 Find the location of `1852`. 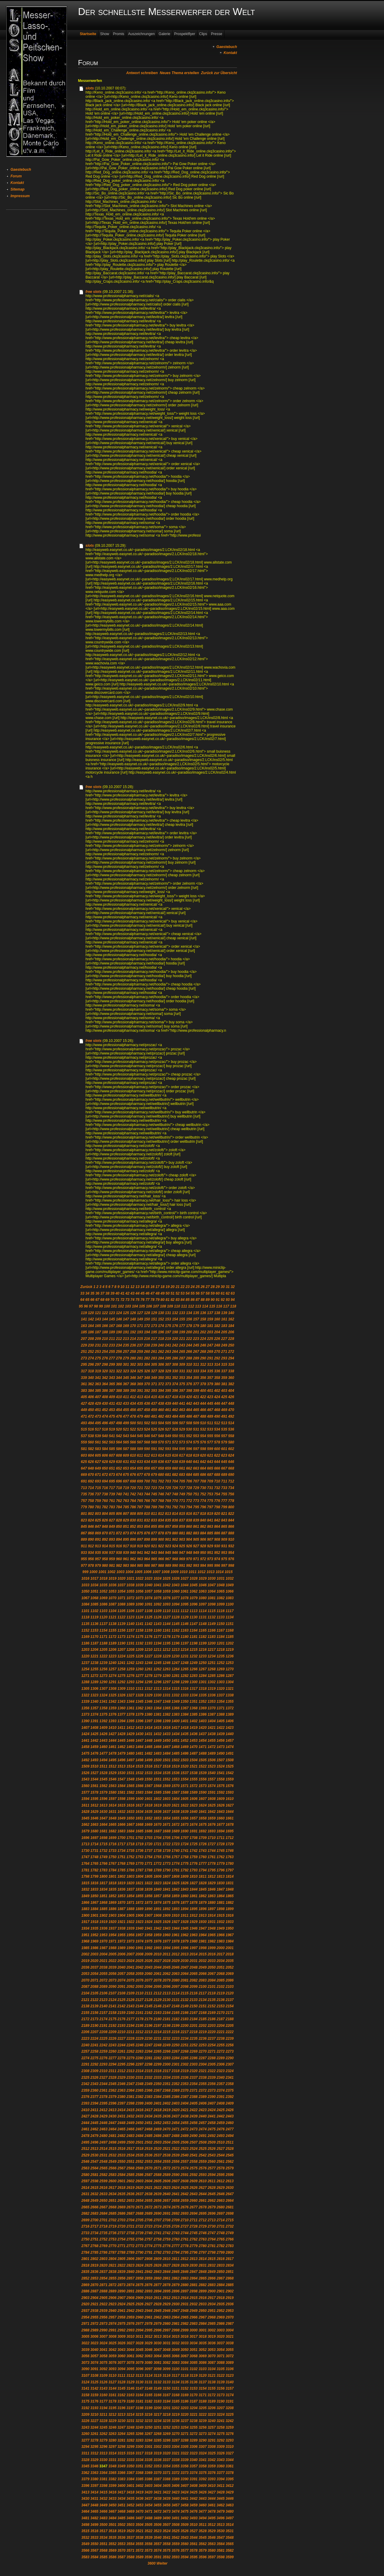

1852 is located at coordinates (112, 1896).